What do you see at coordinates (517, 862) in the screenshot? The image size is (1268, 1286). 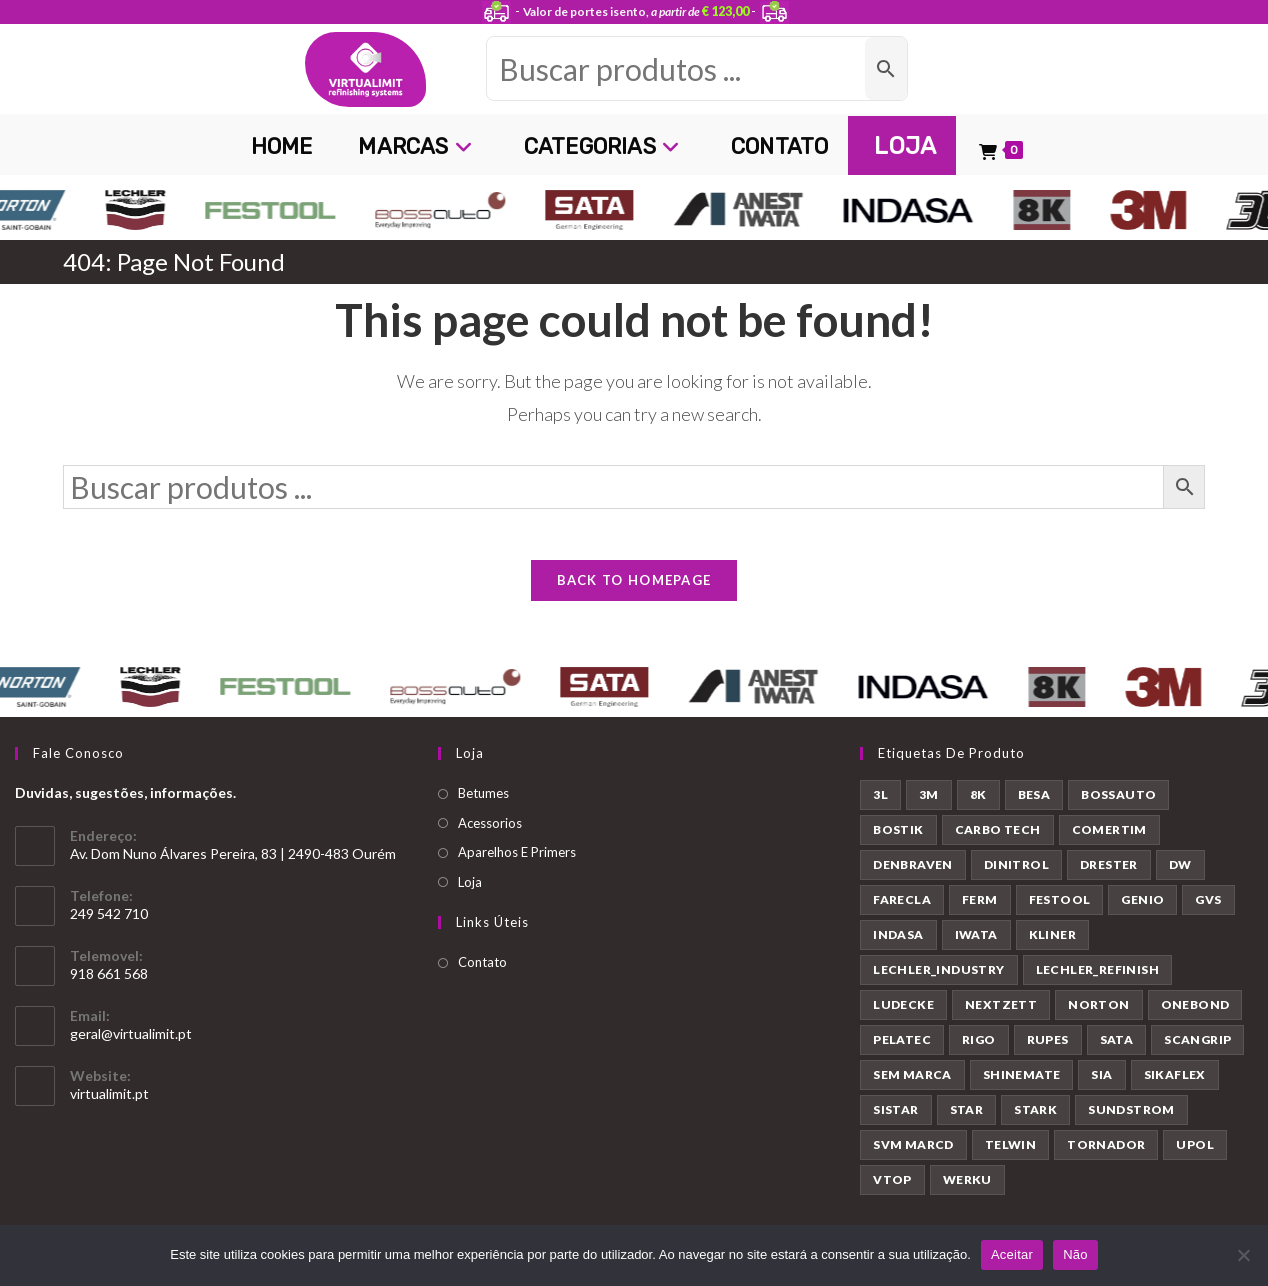 I see `Aparelhos E Primers` at bounding box center [517, 862].